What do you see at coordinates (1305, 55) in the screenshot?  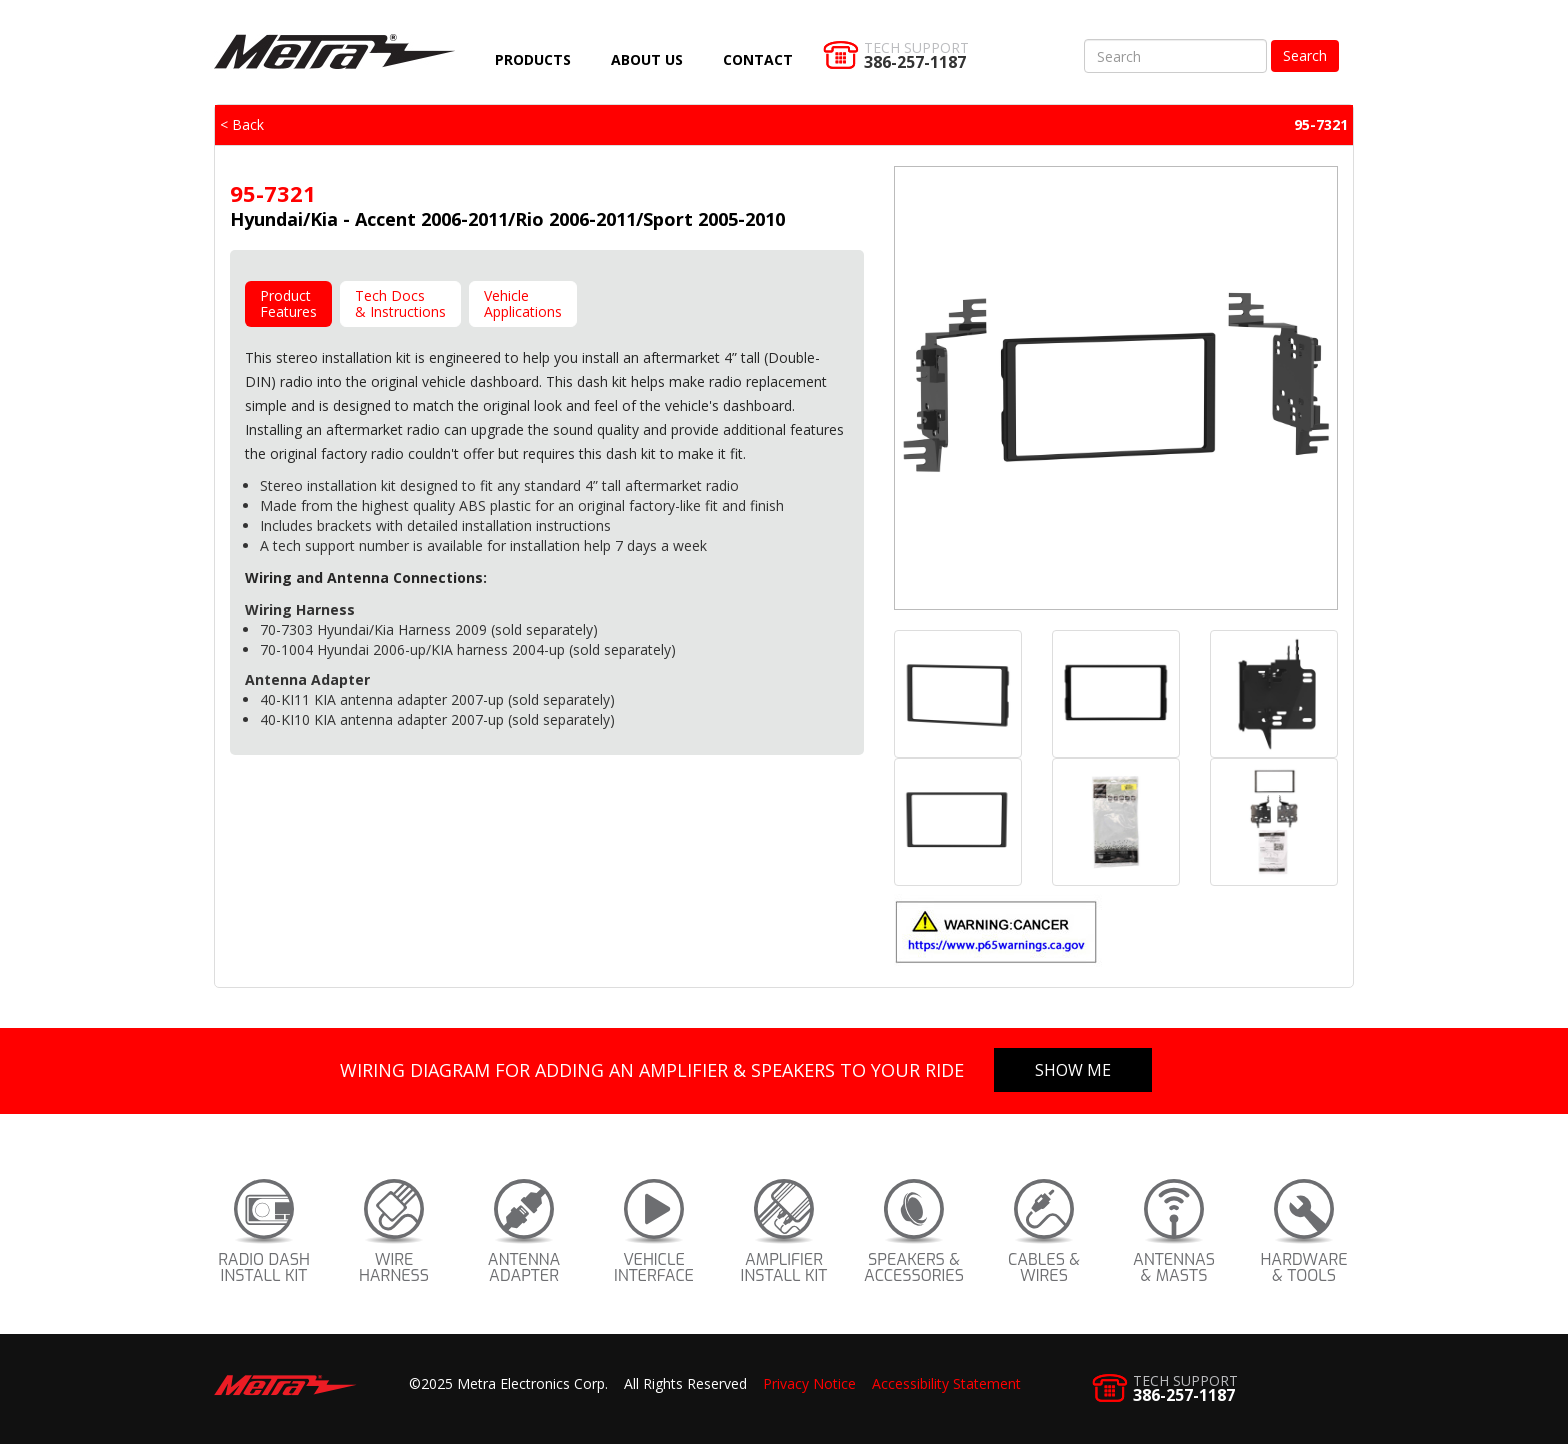 I see `Search` at bounding box center [1305, 55].